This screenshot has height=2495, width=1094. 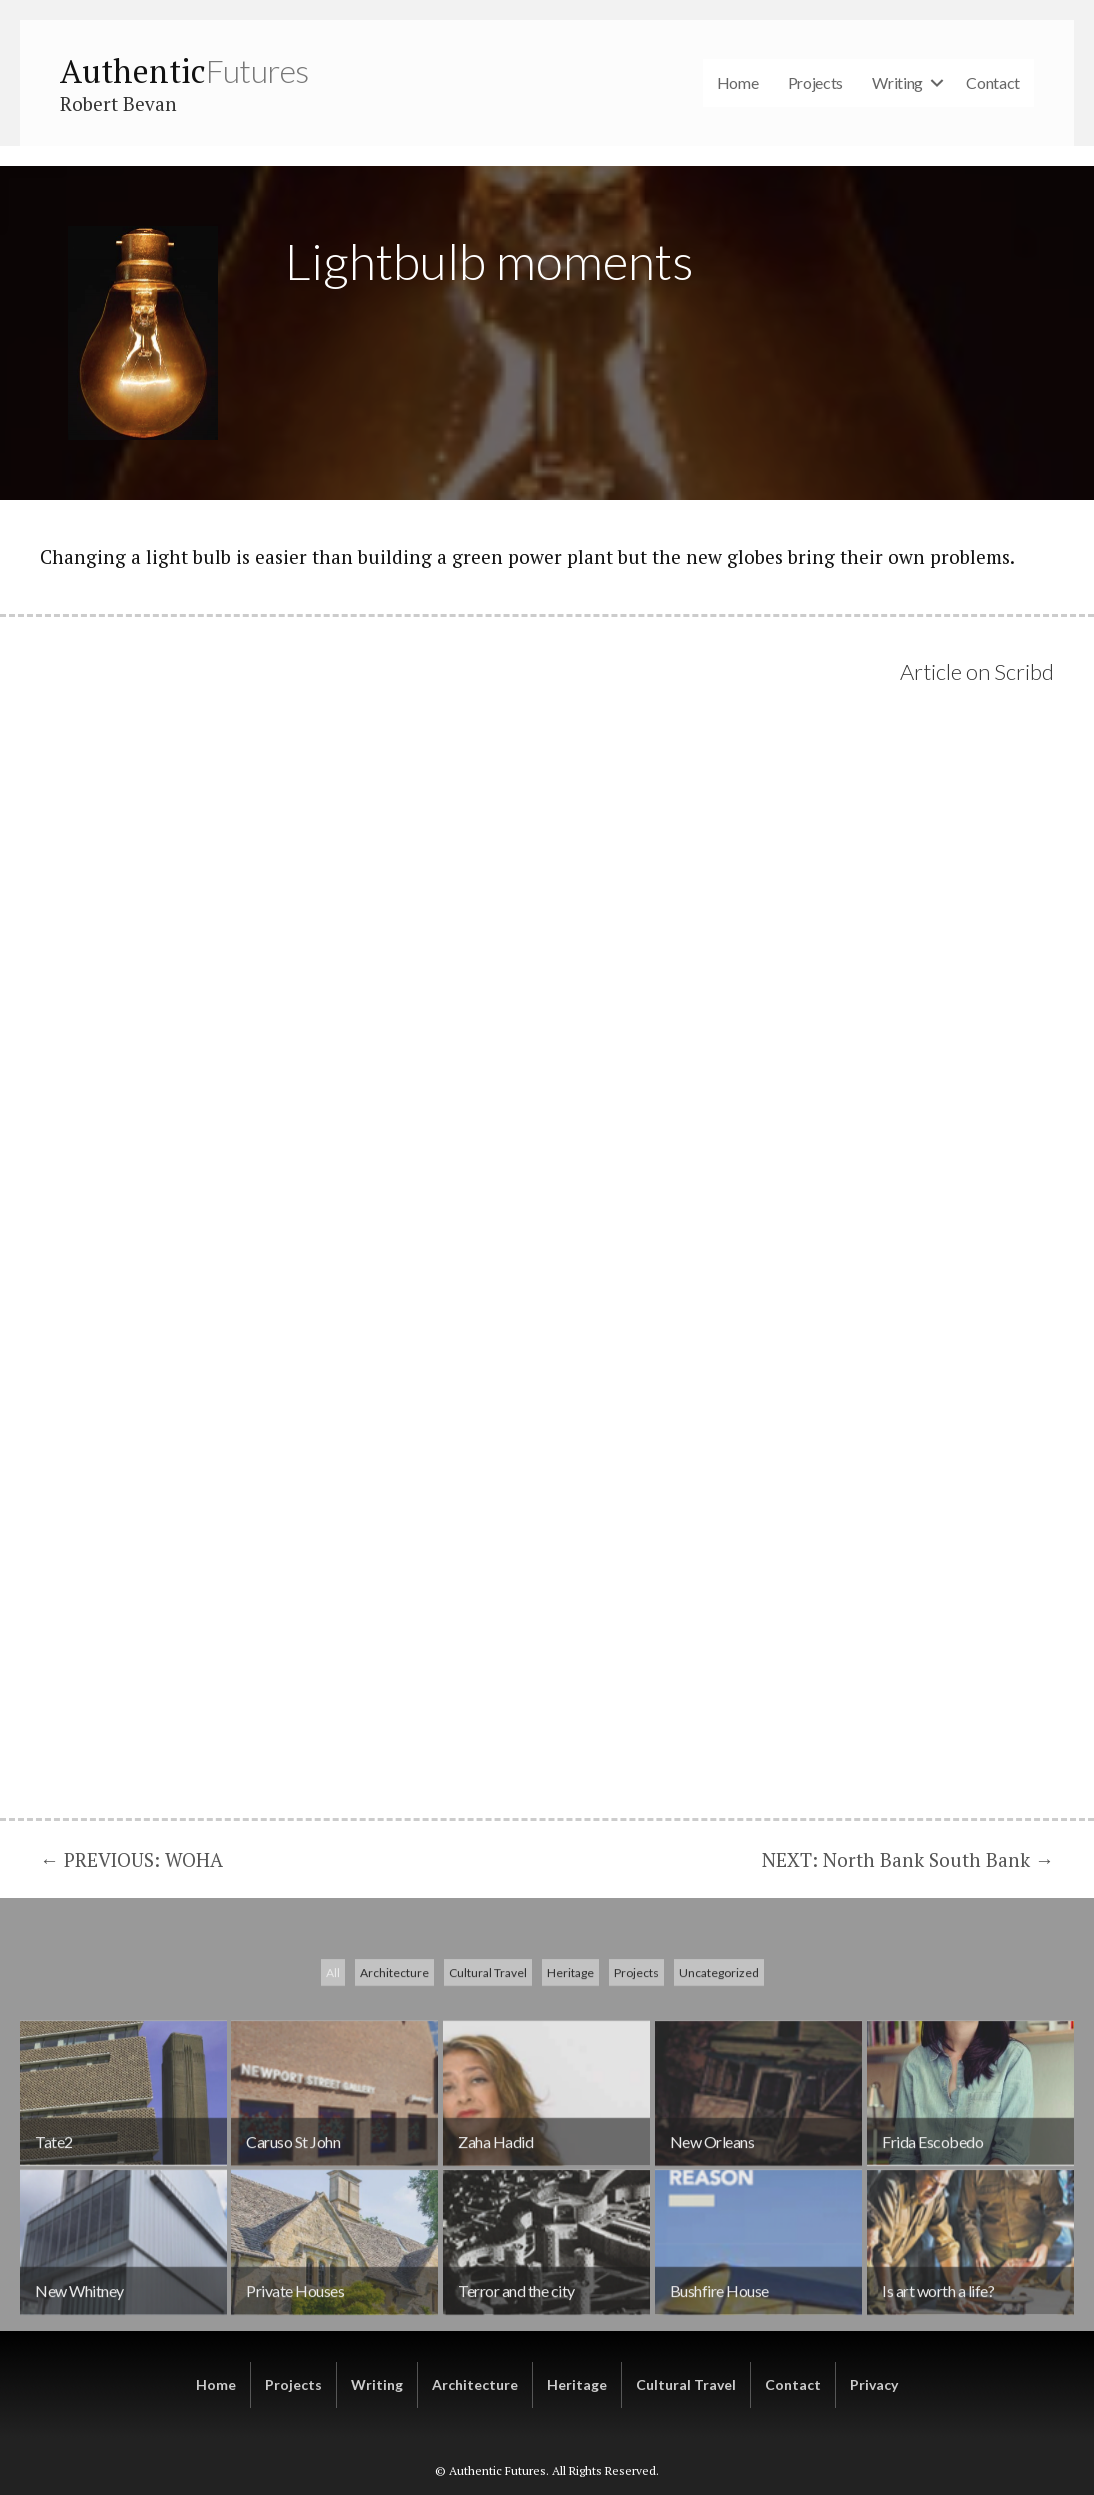 What do you see at coordinates (394, 2092) in the screenshot?
I see `Architecture` at bounding box center [394, 2092].